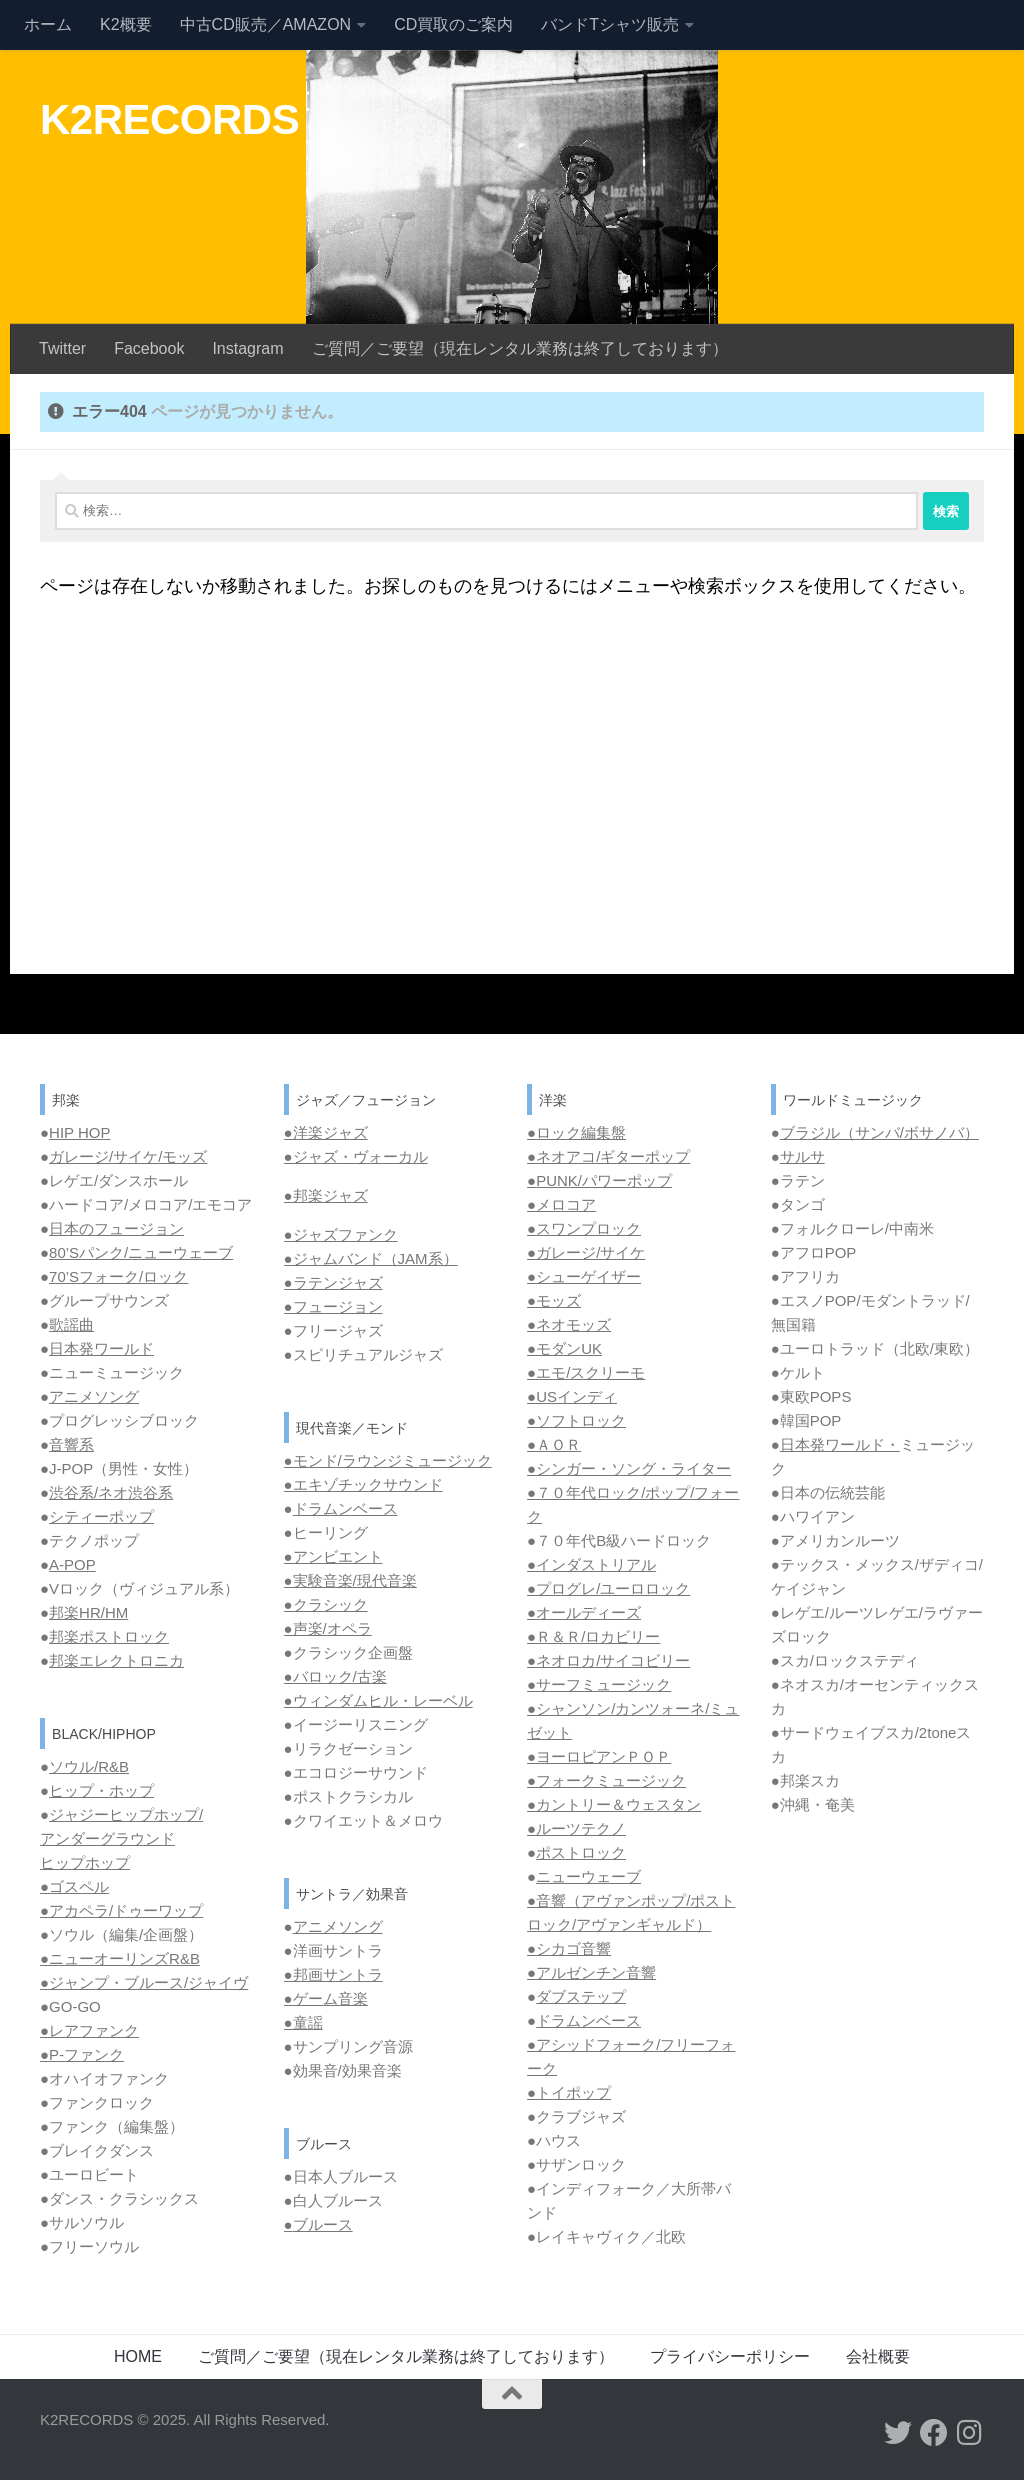 The image size is (1024, 2480). What do you see at coordinates (572, 1396) in the screenshot?
I see `●USインディ` at bounding box center [572, 1396].